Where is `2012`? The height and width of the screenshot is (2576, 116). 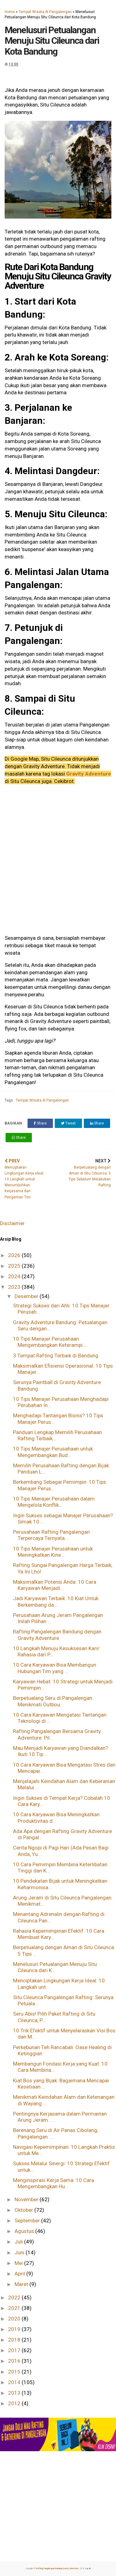
2012 is located at coordinates (15, 2403).